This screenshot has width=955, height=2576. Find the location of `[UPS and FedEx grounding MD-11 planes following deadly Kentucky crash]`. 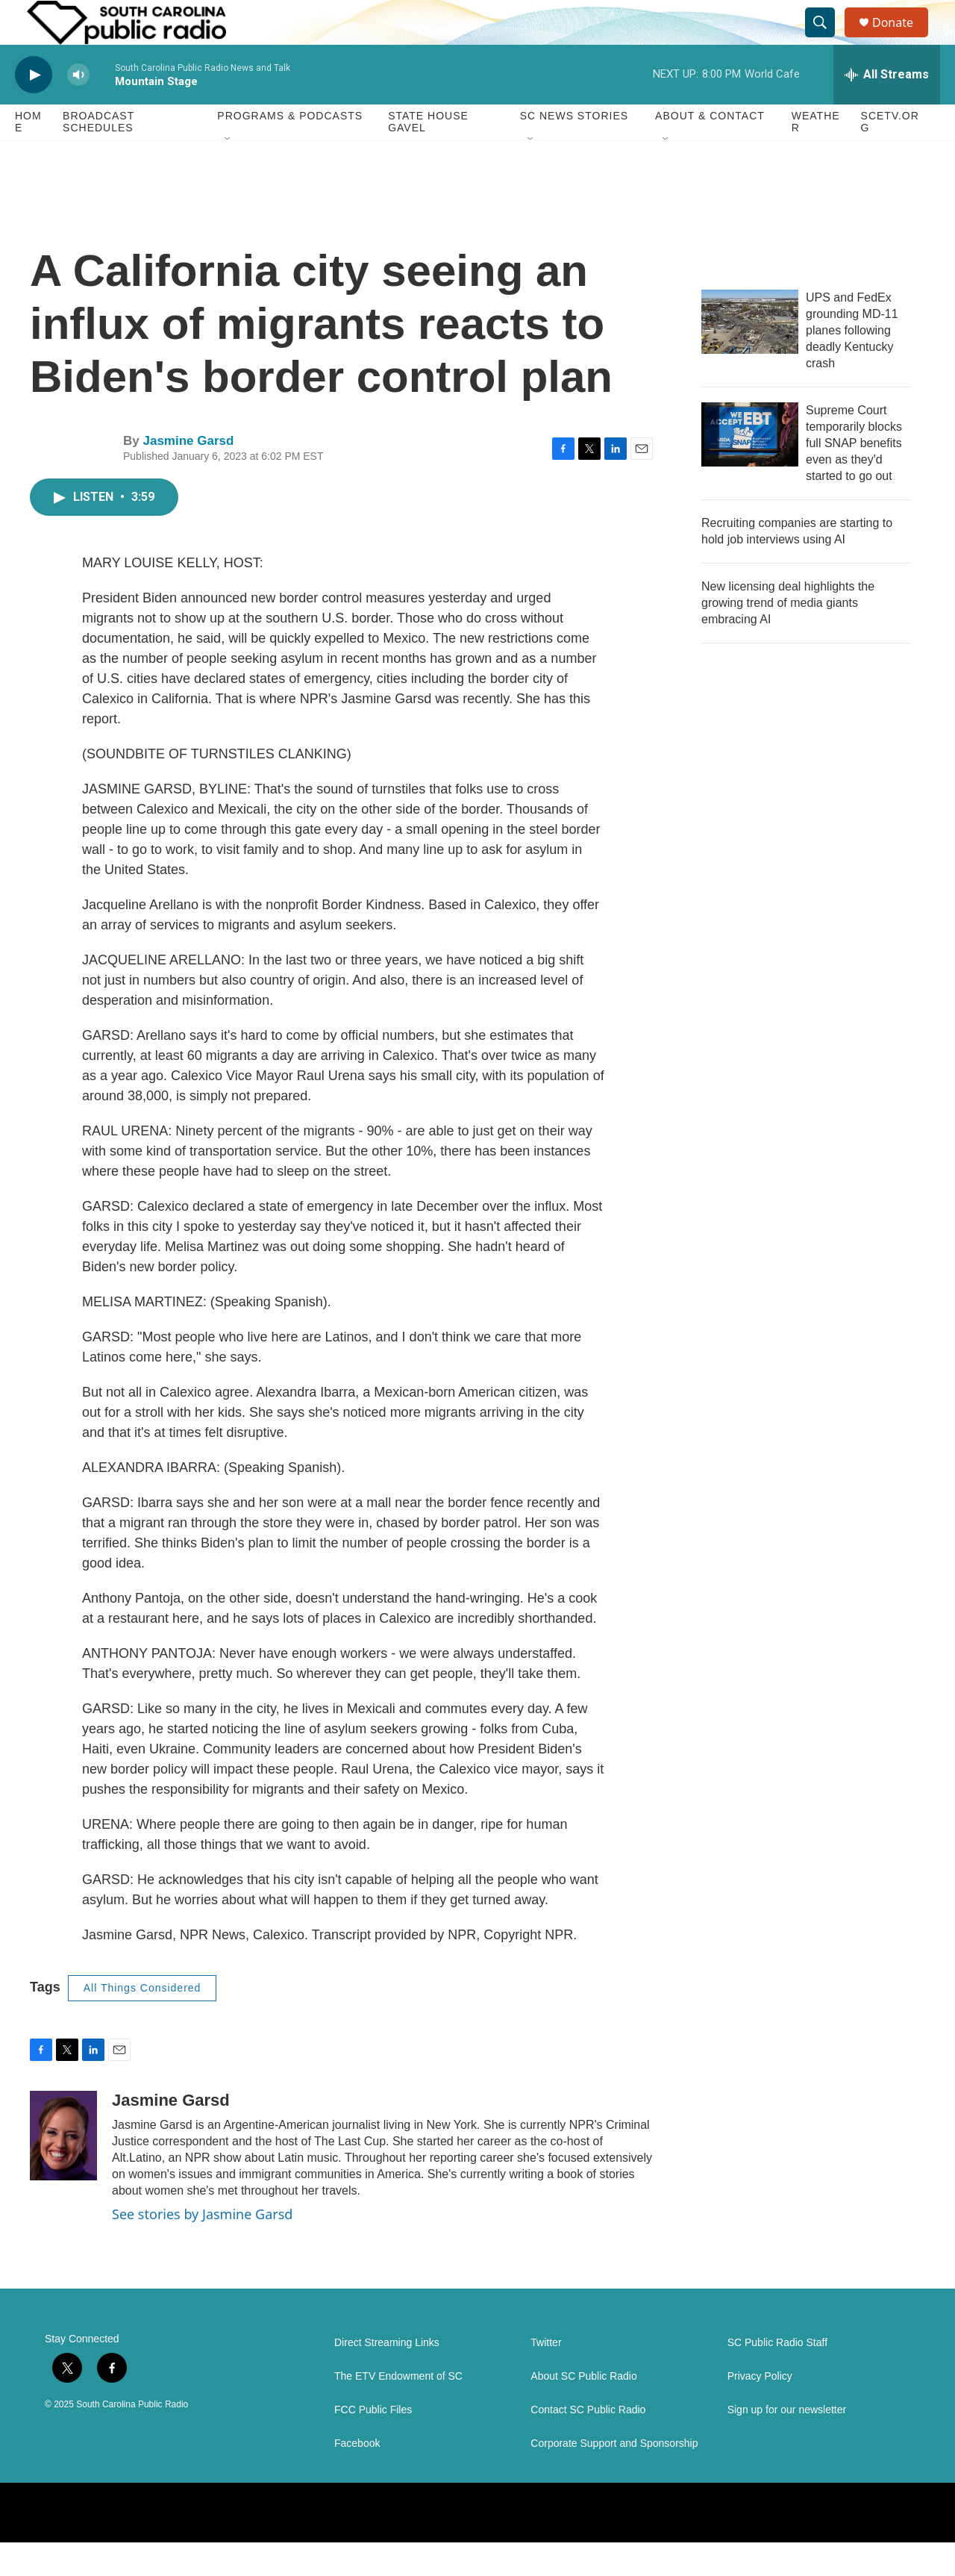

[UPS and FedEx grounding MD-11 planes following deadly Kentucky crash] is located at coordinates (749, 355).